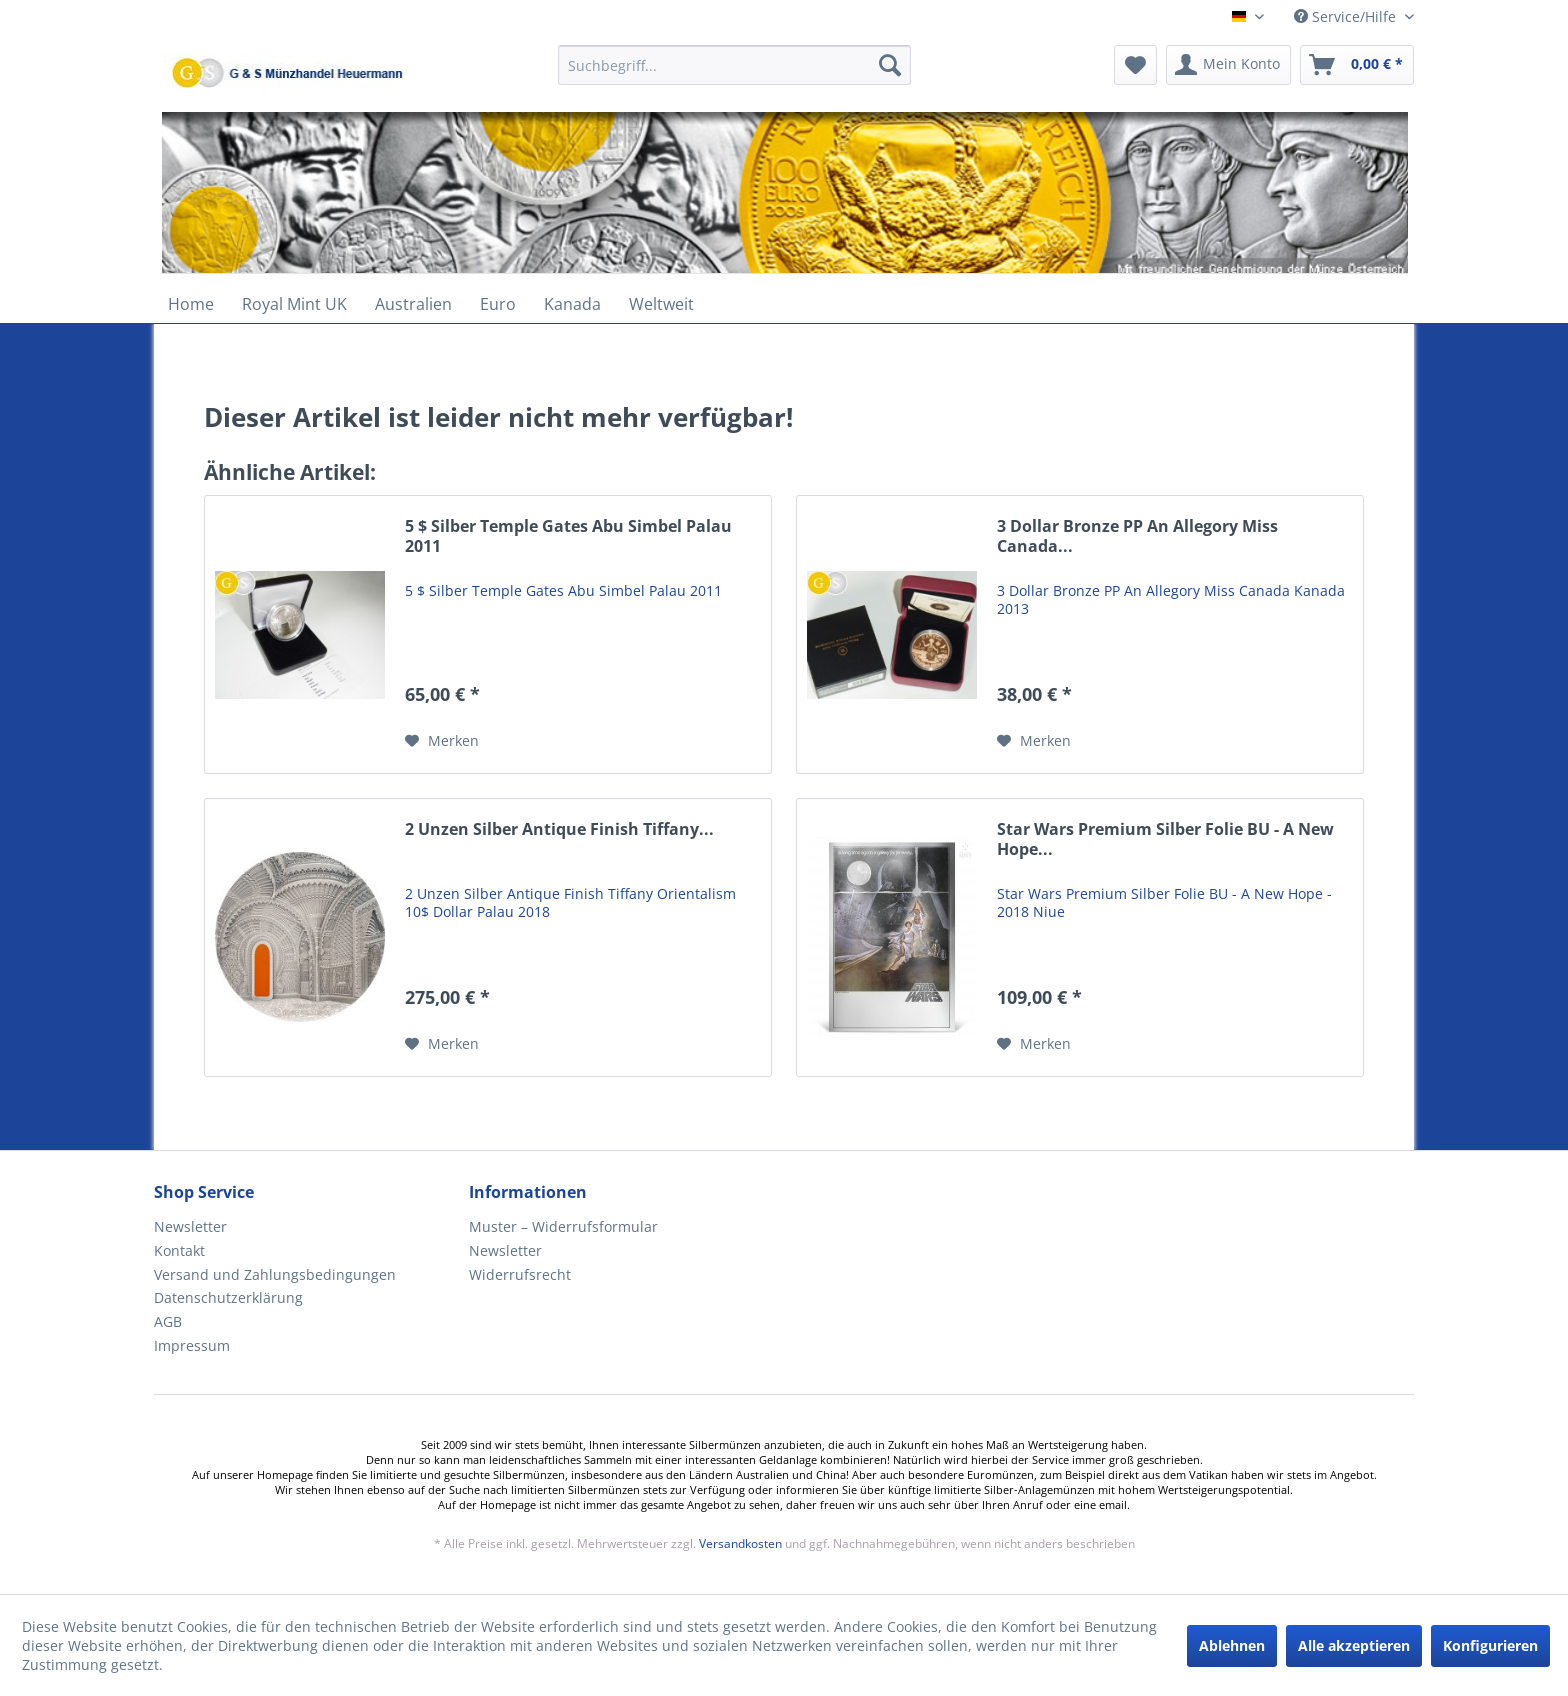 The height and width of the screenshot is (1696, 1568). What do you see at coordinates (1490, 1645) in the screenshot?
I see `Konfigurieren` at bounding box center [1490, 1645].